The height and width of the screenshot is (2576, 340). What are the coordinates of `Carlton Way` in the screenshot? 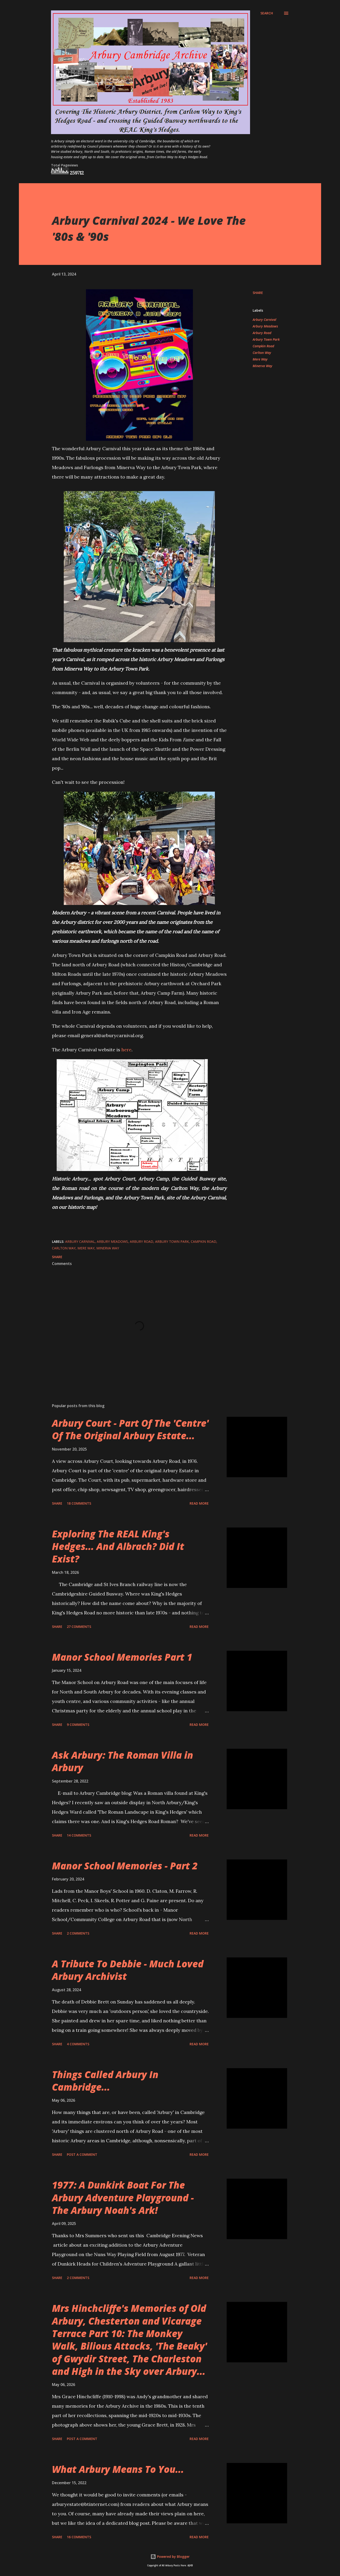 It's located at (262, 352).